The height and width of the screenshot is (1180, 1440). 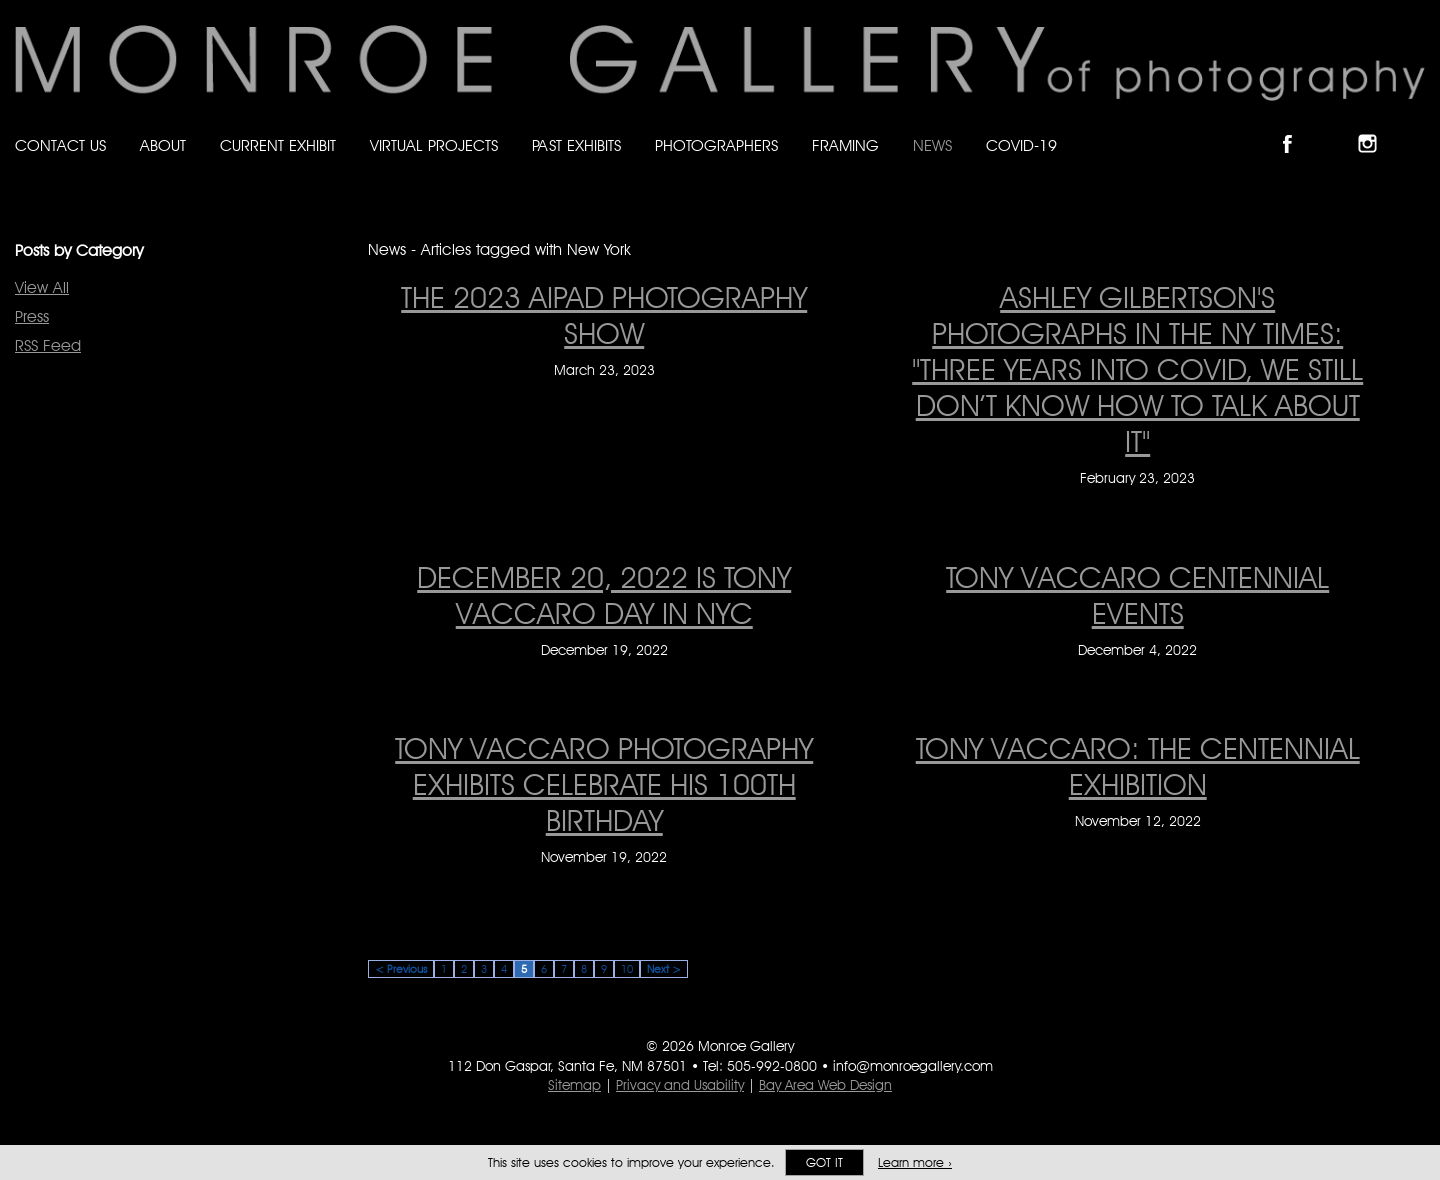 I want to click on 10, so click(x=627, y=969).